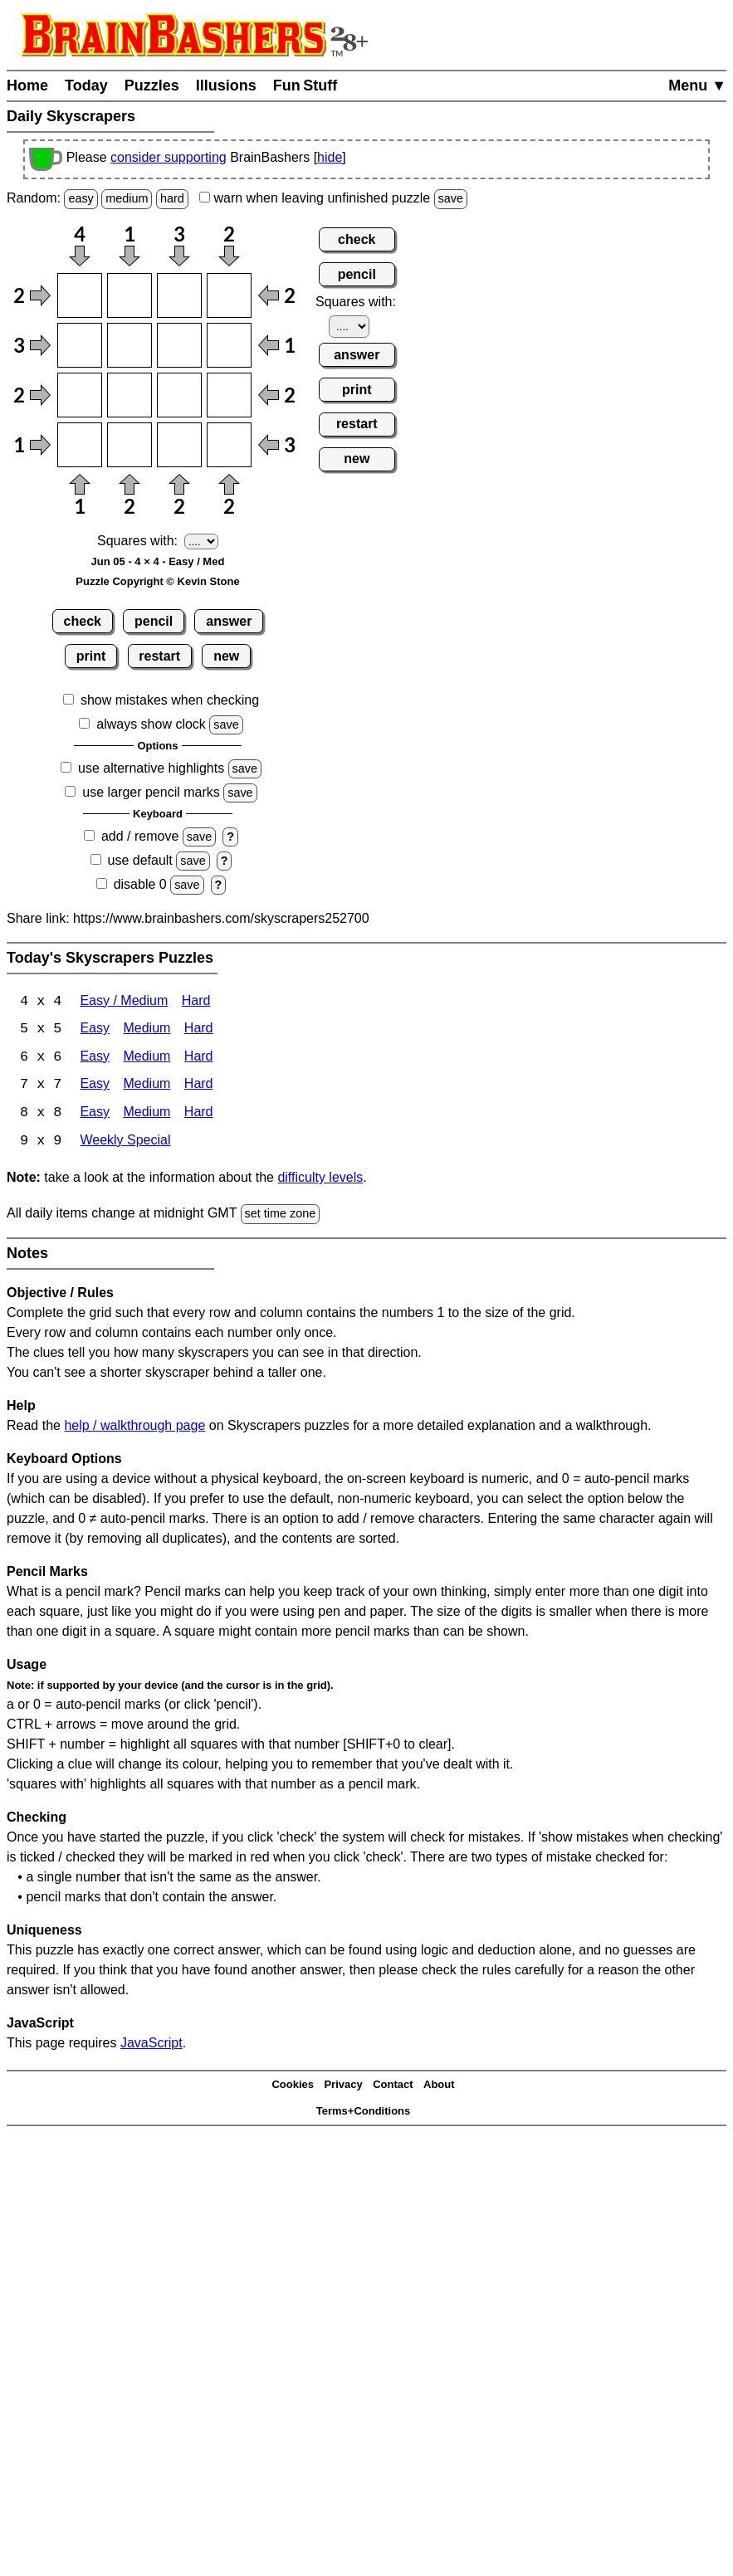 This screenshot has width=733, height=2576. Describe the element at coordinates (79, 345) in the screenshot. I see `[Input21]` at that location.